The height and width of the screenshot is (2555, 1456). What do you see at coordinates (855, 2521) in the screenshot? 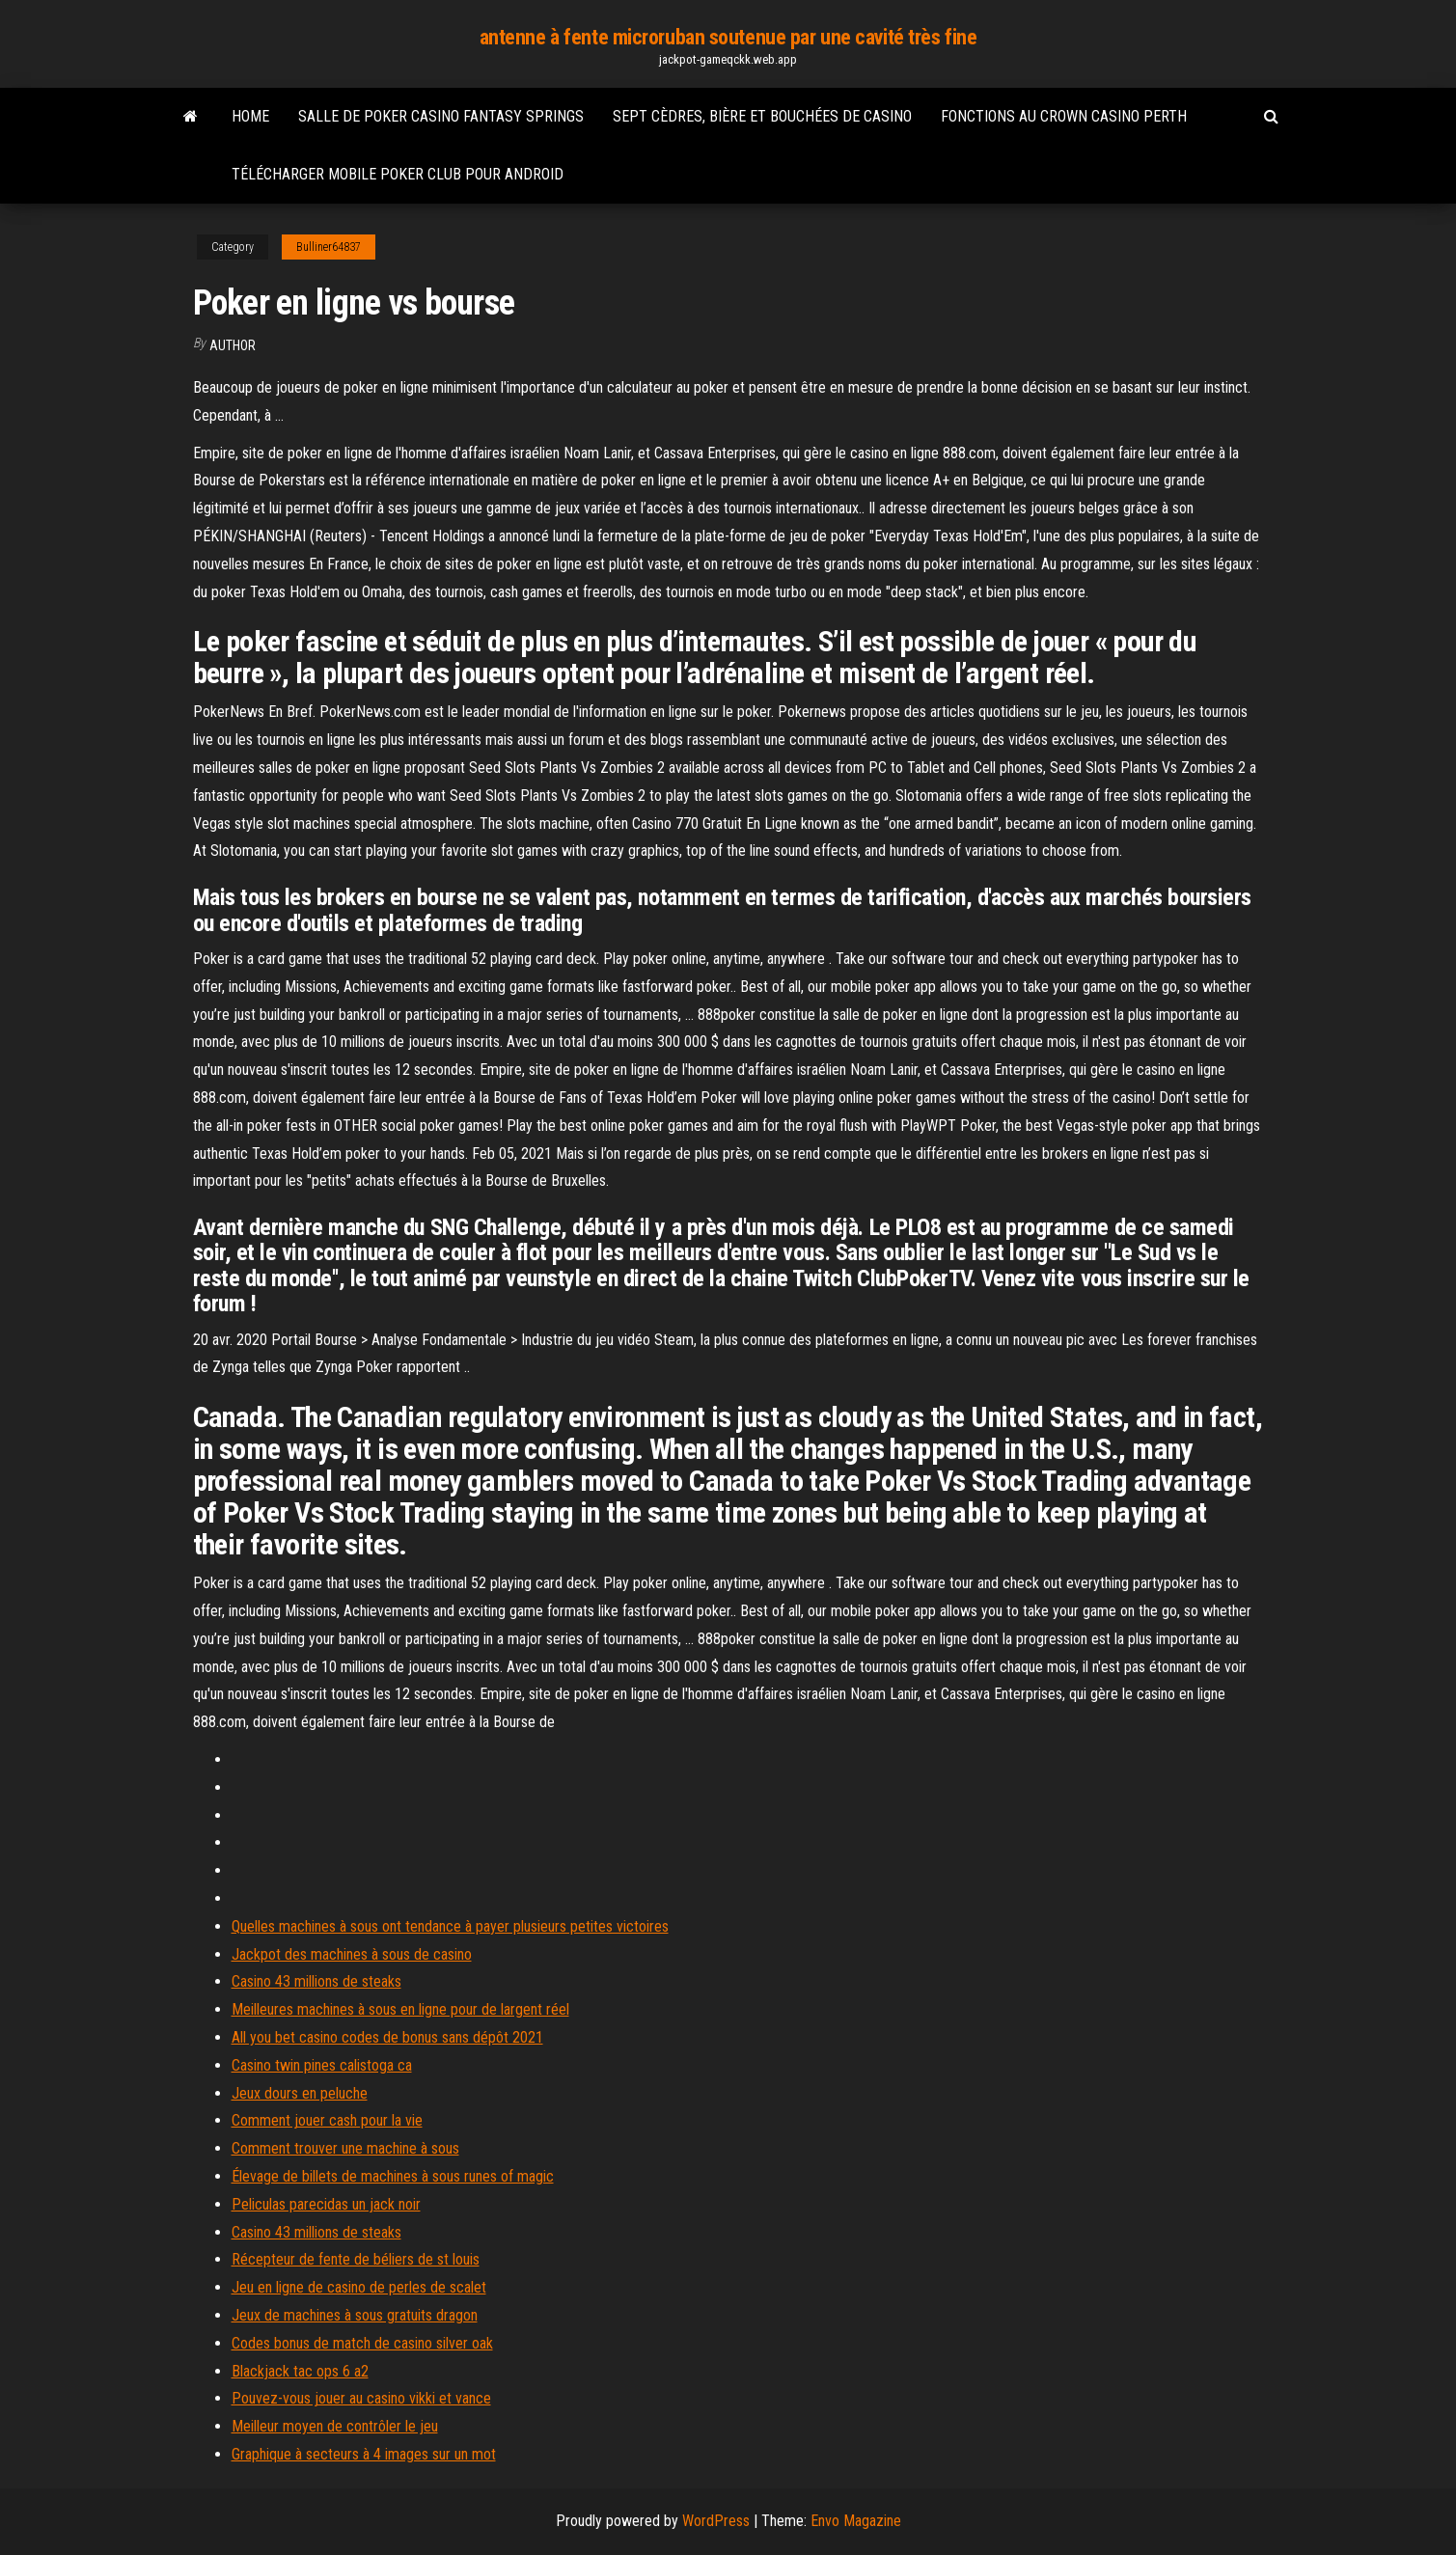
I see `Envo Magazine` at bounding box center [855, 2521].